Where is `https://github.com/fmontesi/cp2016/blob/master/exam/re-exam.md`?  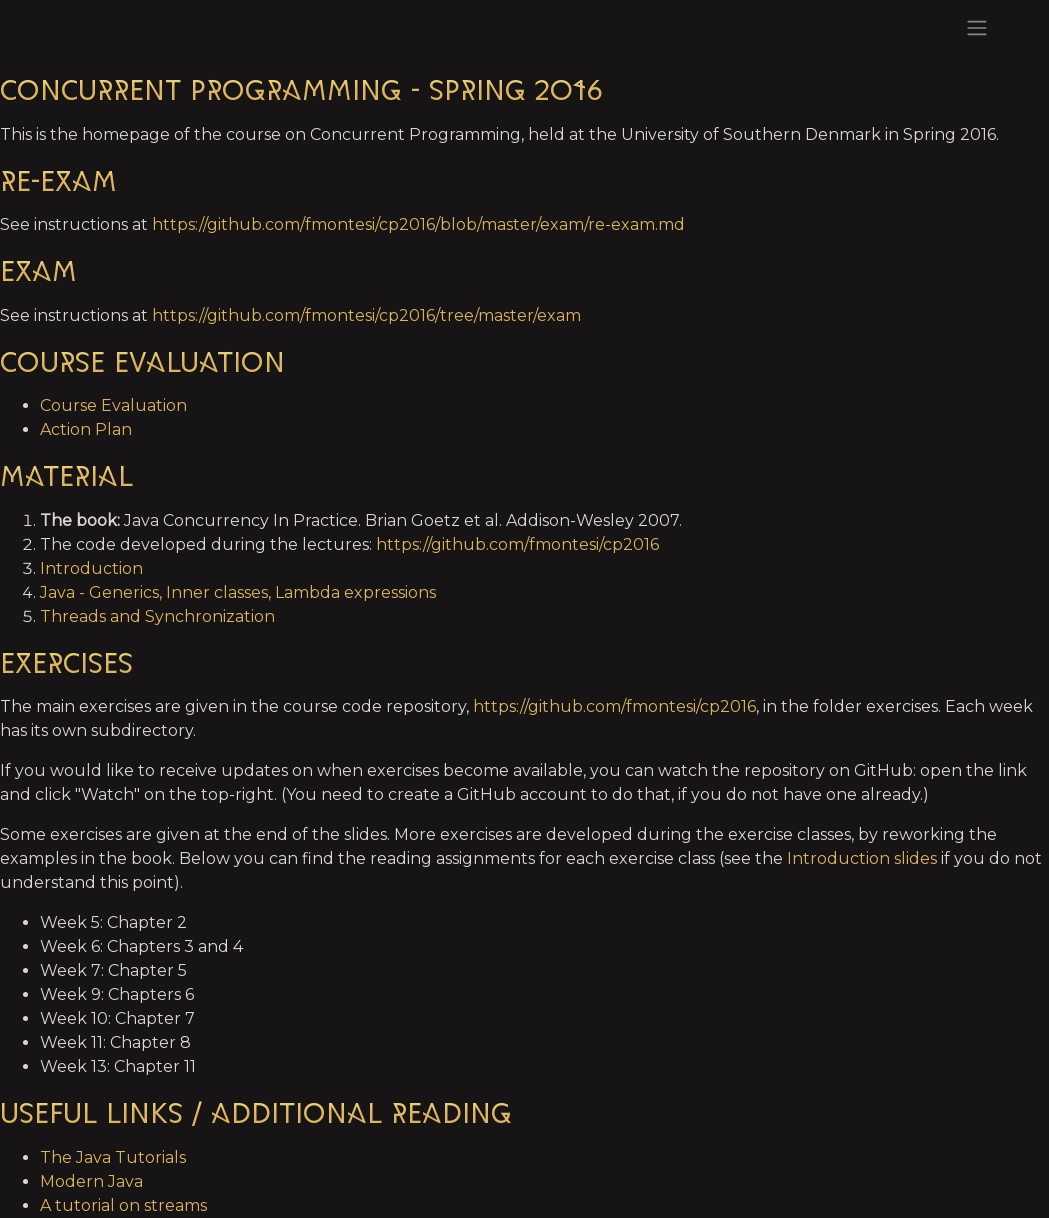 https://github.com/fmontesi/cp2016/blob/master/exam/re-exam.md is located at coordinates (418, 224).